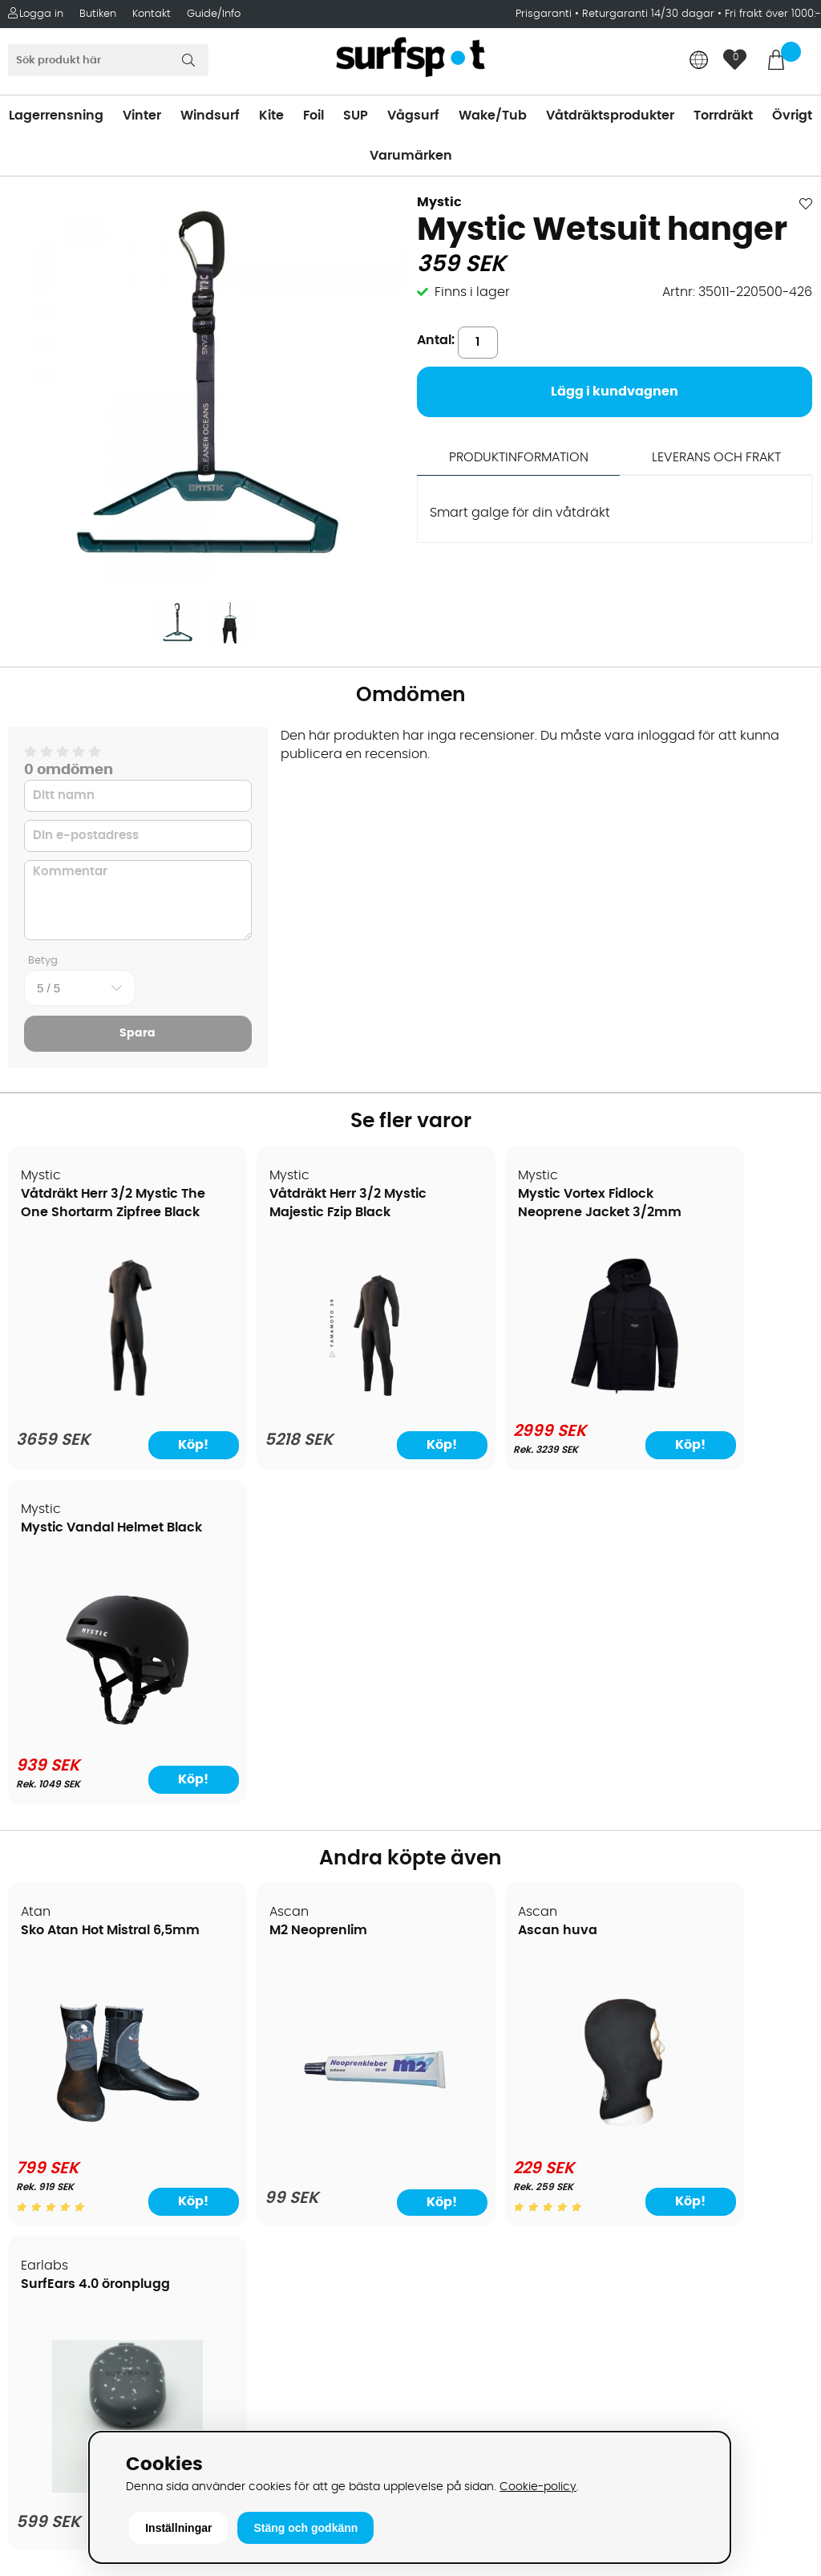  I want to click on Google, so click(640, 2256).